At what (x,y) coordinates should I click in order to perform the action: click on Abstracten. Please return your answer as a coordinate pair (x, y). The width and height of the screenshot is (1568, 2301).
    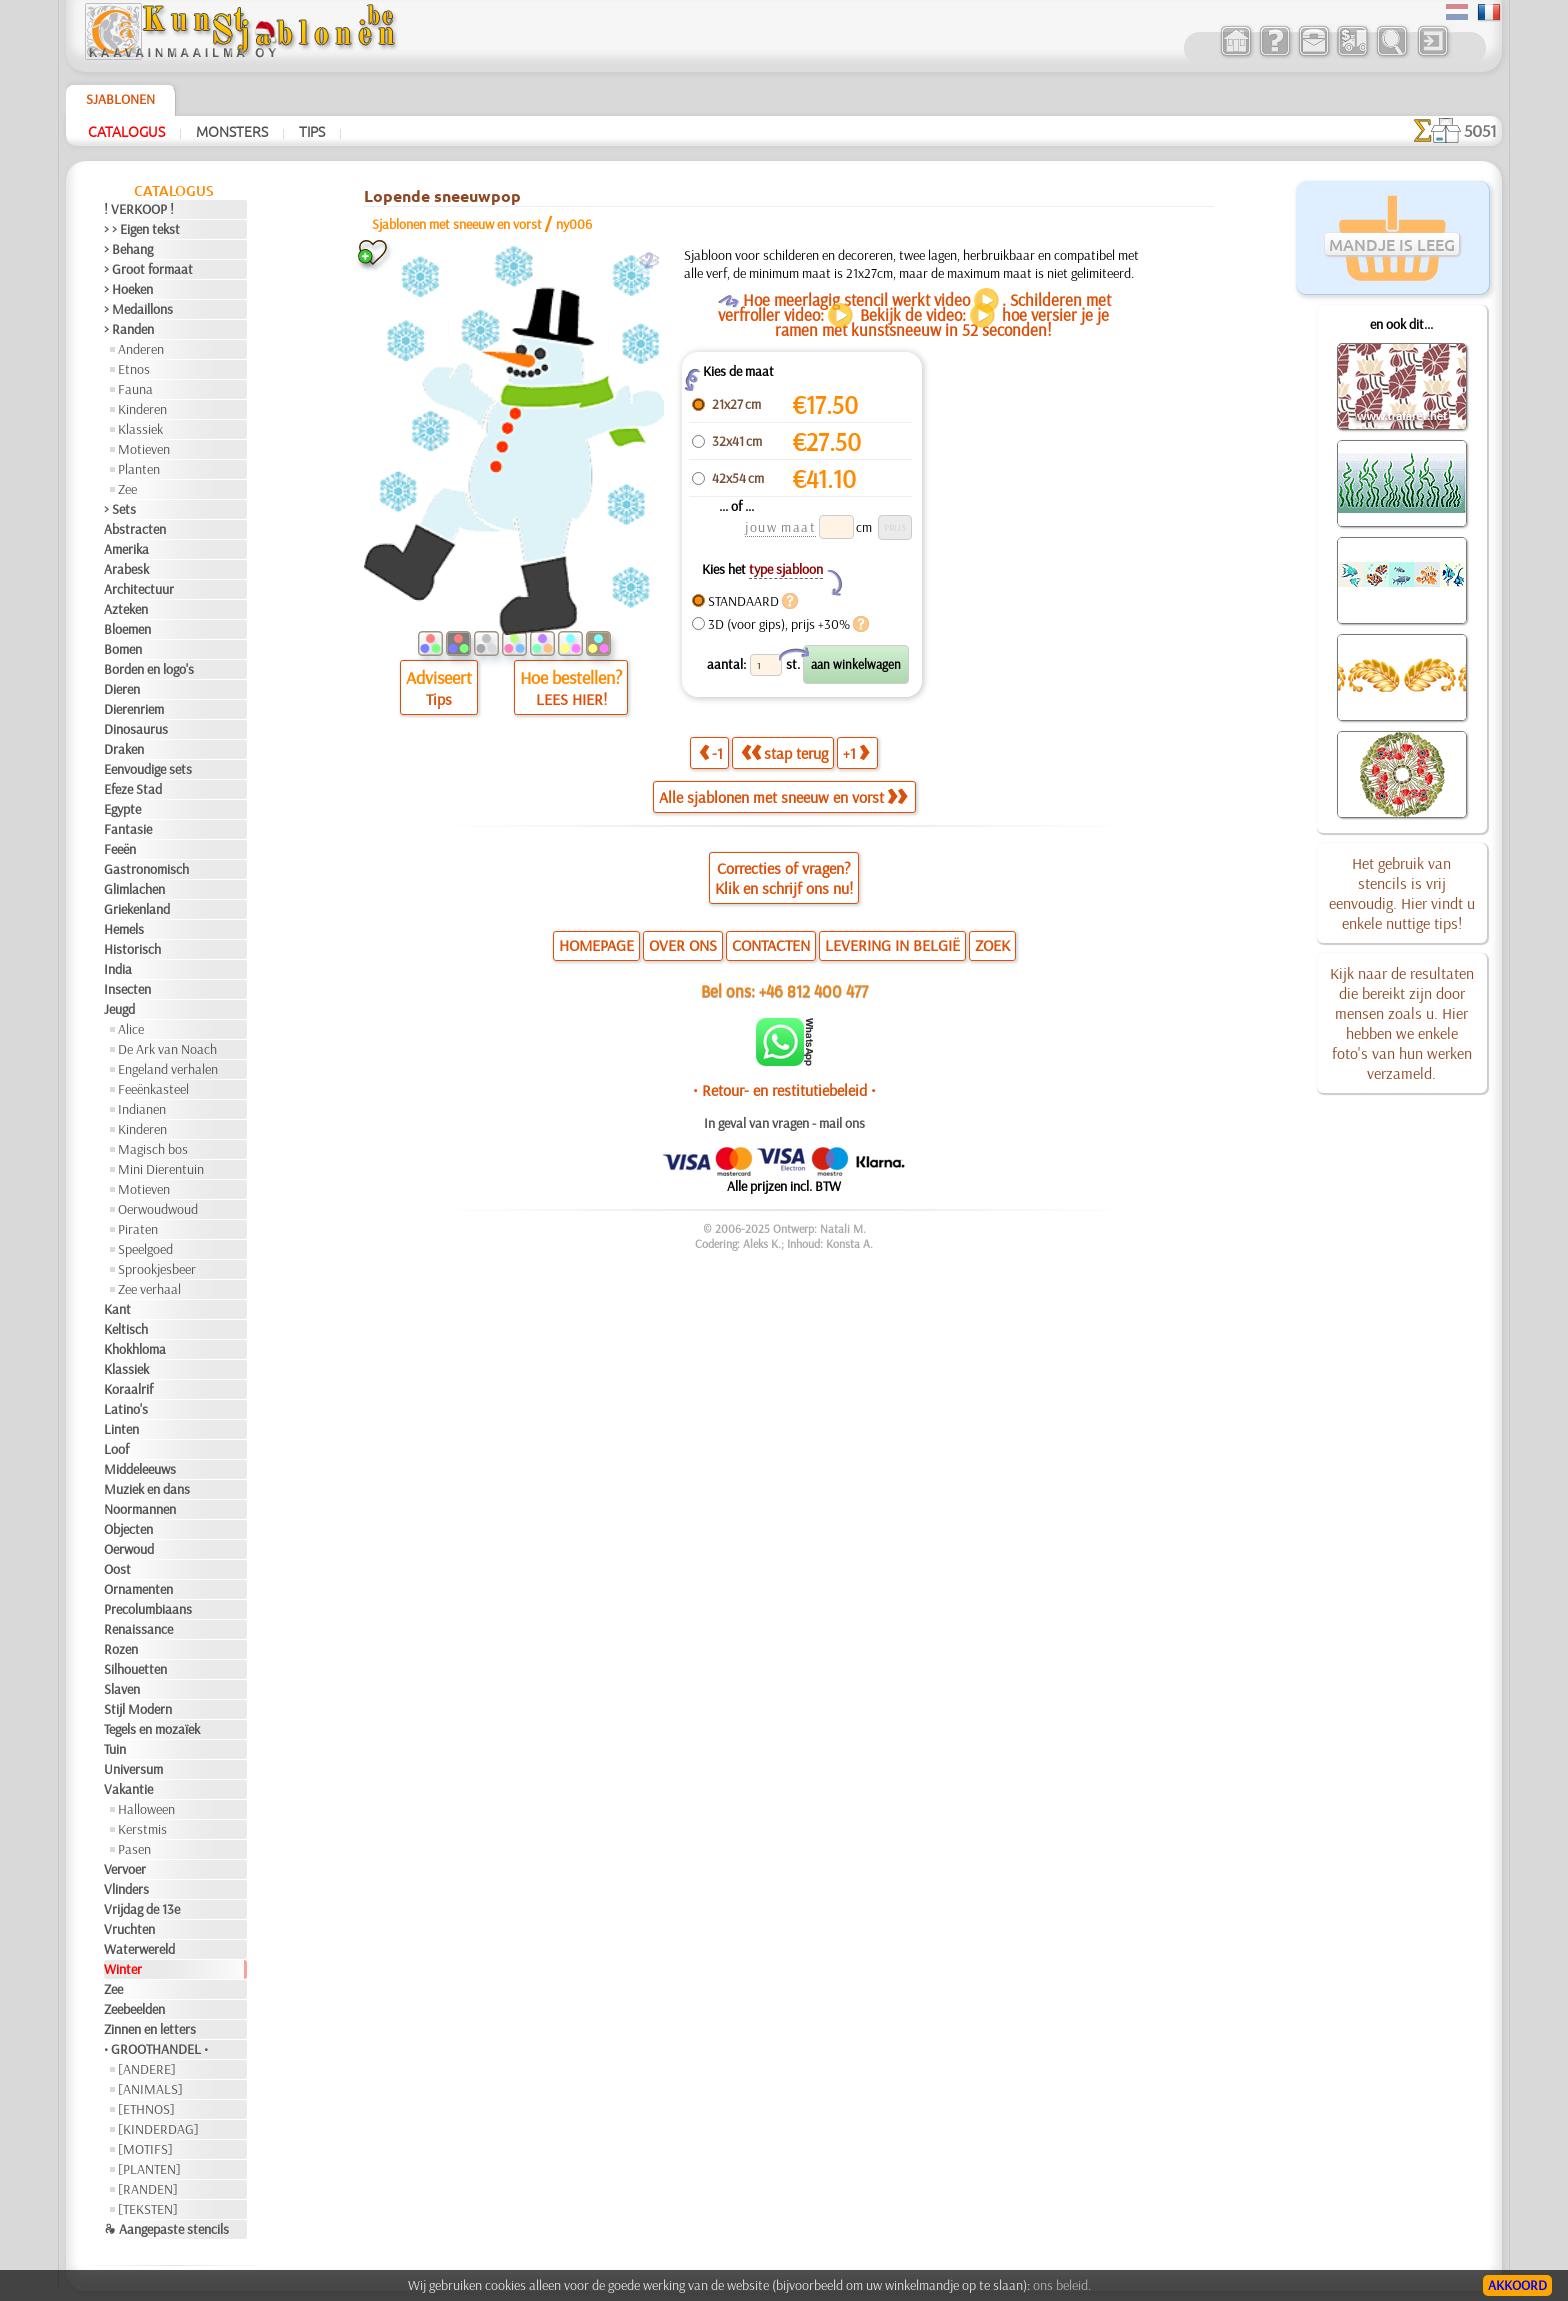
    Looking at the image, I should click on (135, 529).